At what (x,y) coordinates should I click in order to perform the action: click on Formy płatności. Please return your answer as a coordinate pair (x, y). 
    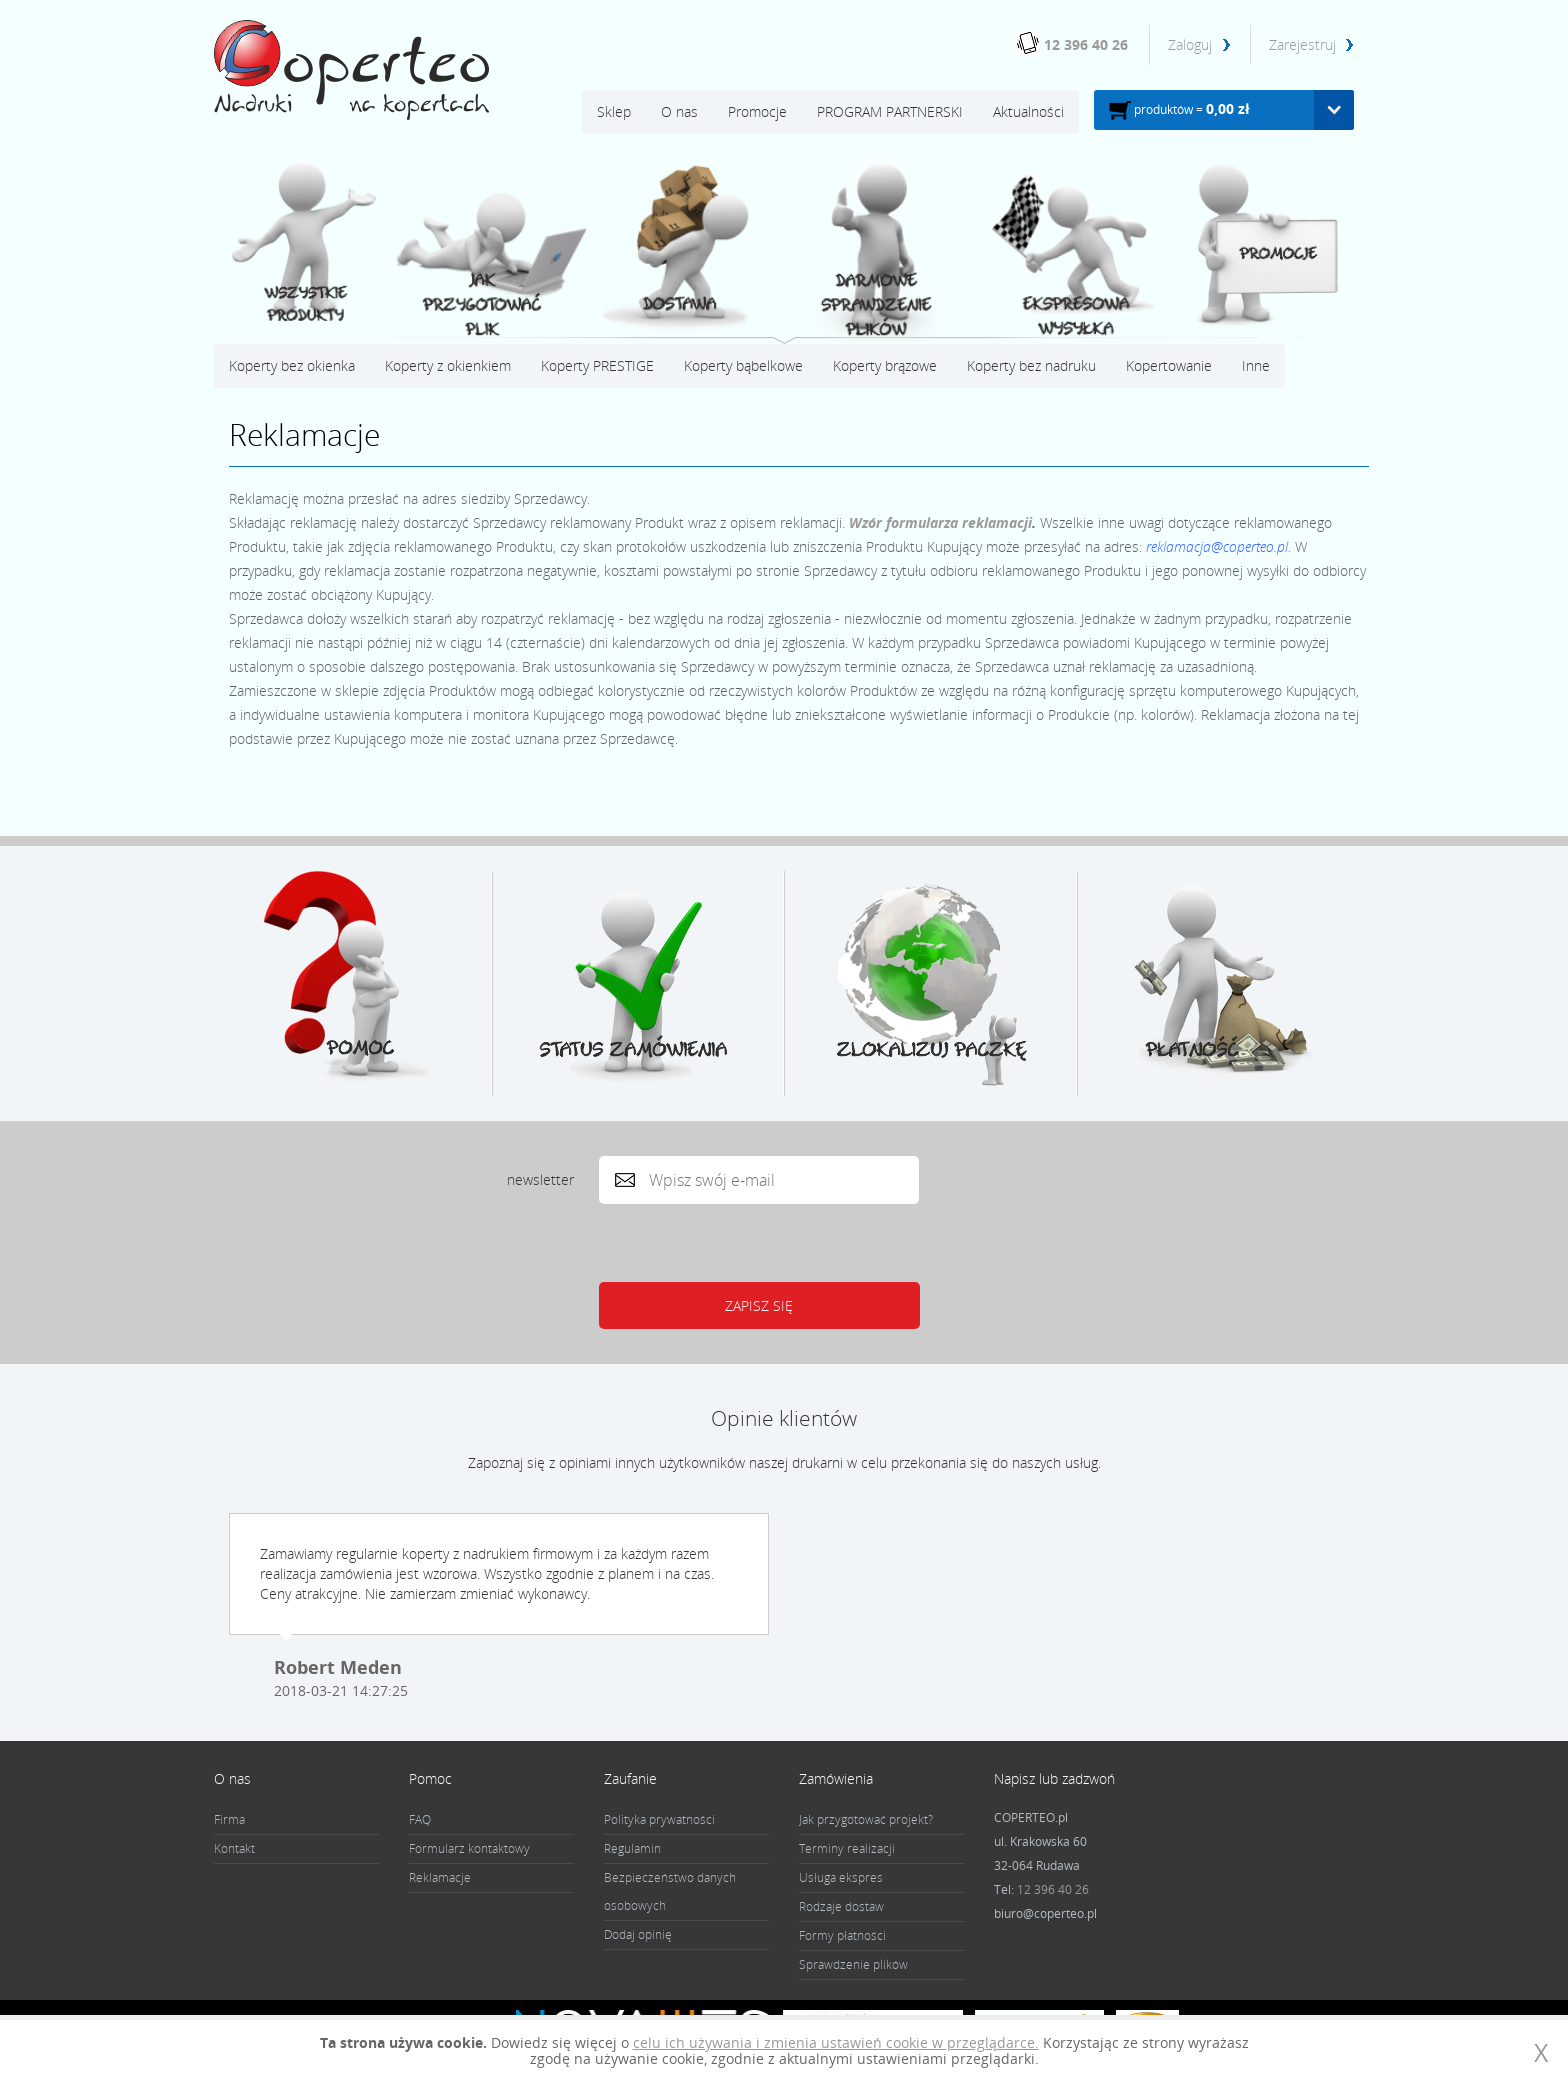
    Looking at the image, I should click on (842, 1935).